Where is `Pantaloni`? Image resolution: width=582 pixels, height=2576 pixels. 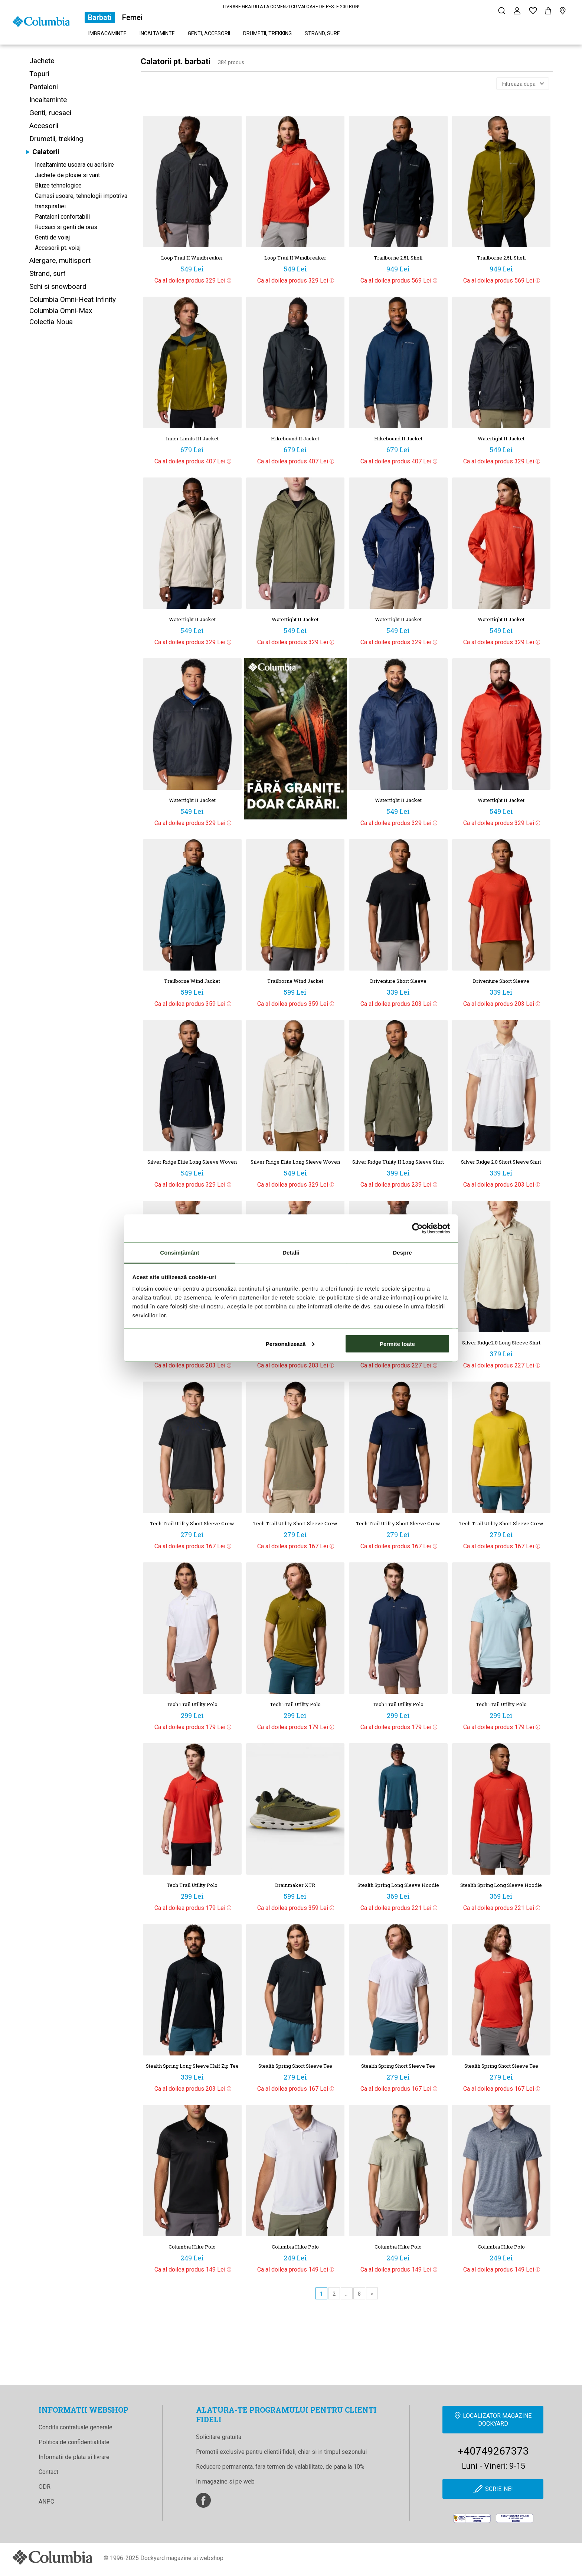
Pantaloni is located at coordinates (43, 86).